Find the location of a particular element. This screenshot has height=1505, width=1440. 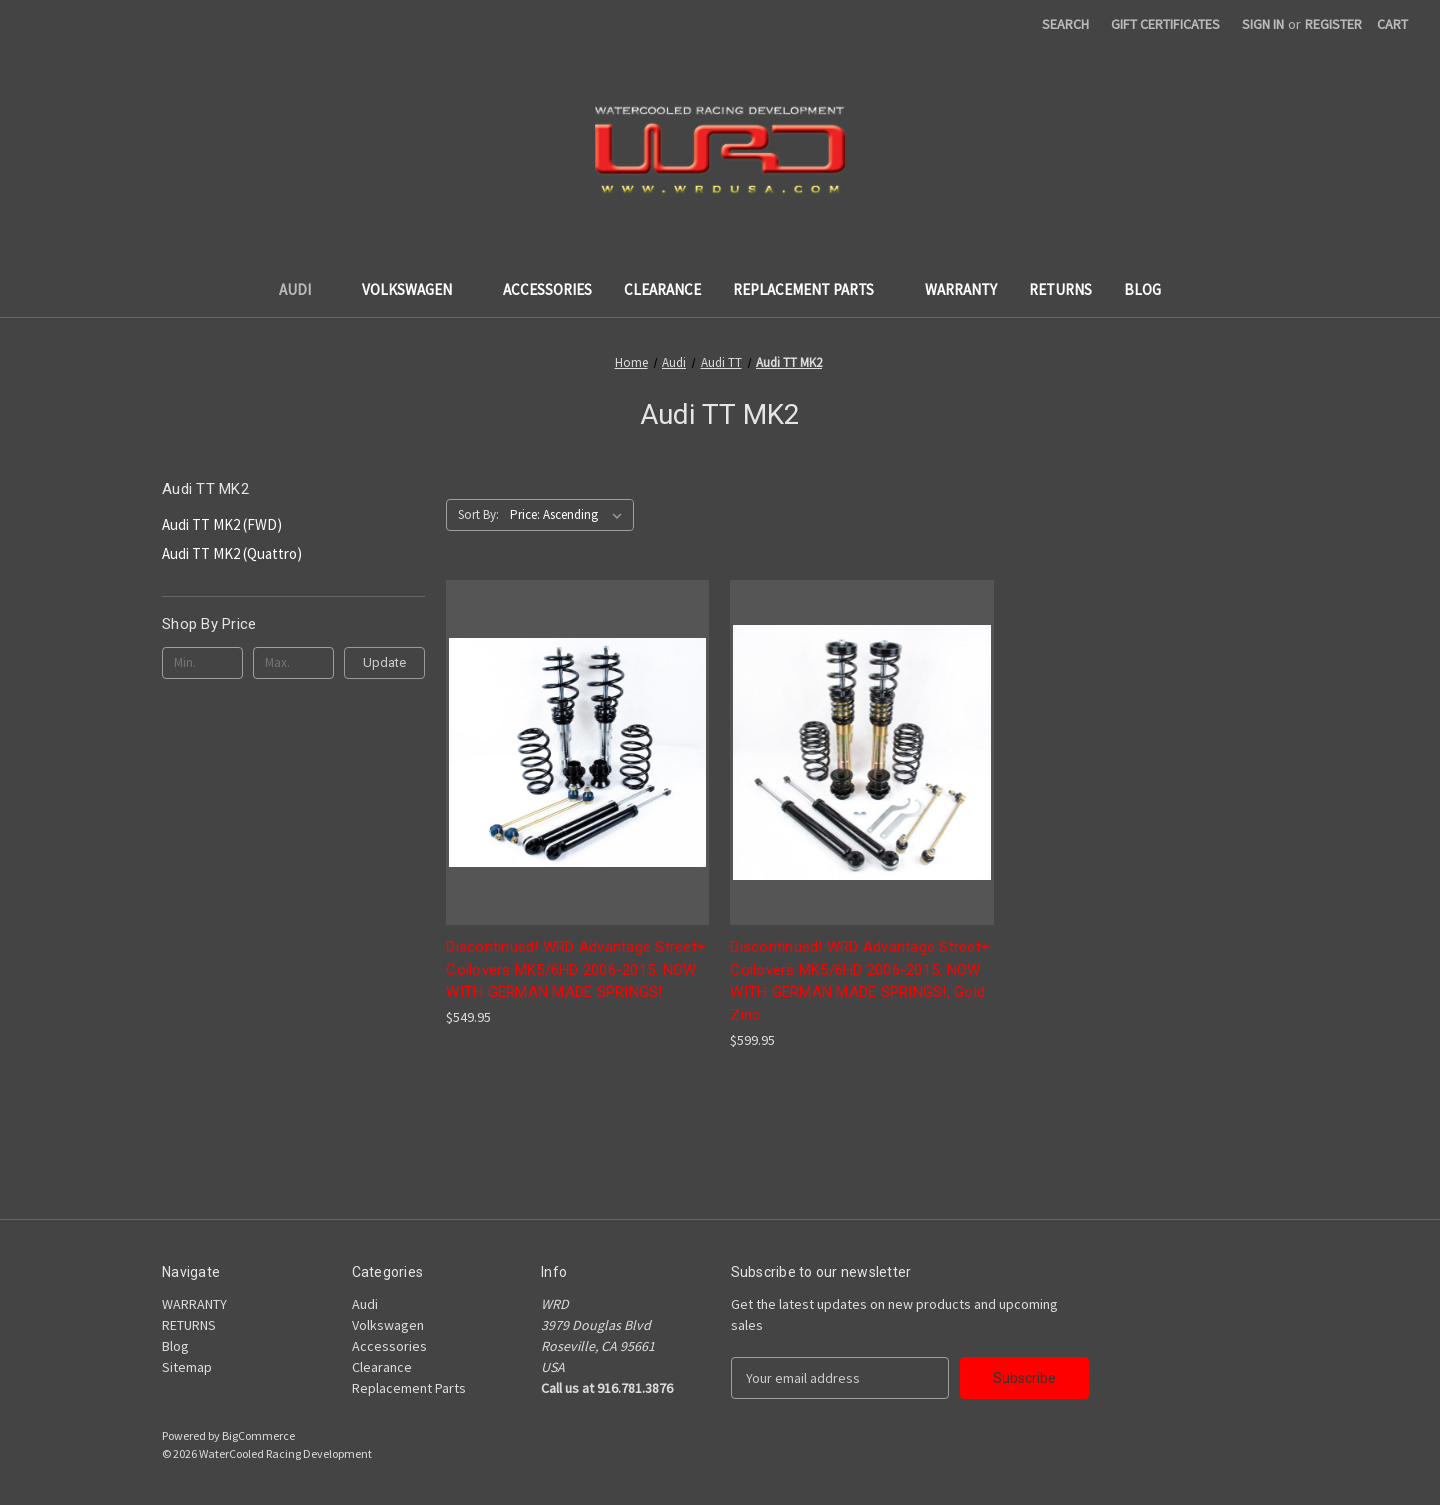

Sort By: is located at coordinates (478, 514).